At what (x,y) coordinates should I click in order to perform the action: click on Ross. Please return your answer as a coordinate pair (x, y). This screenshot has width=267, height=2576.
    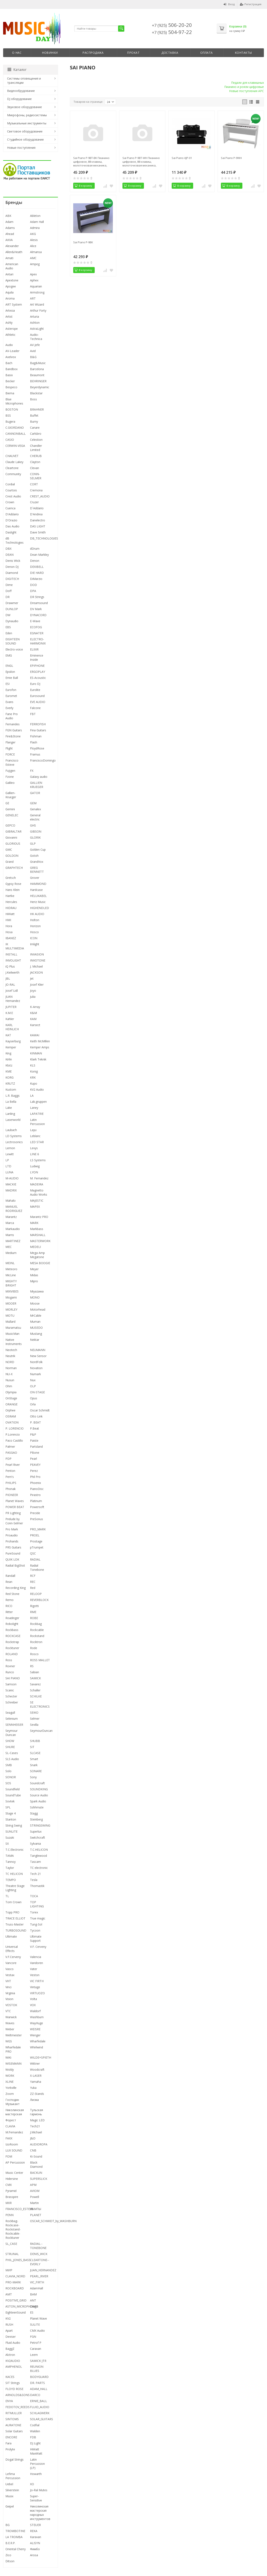
    Looking at the image, I should click on (8, 1660).